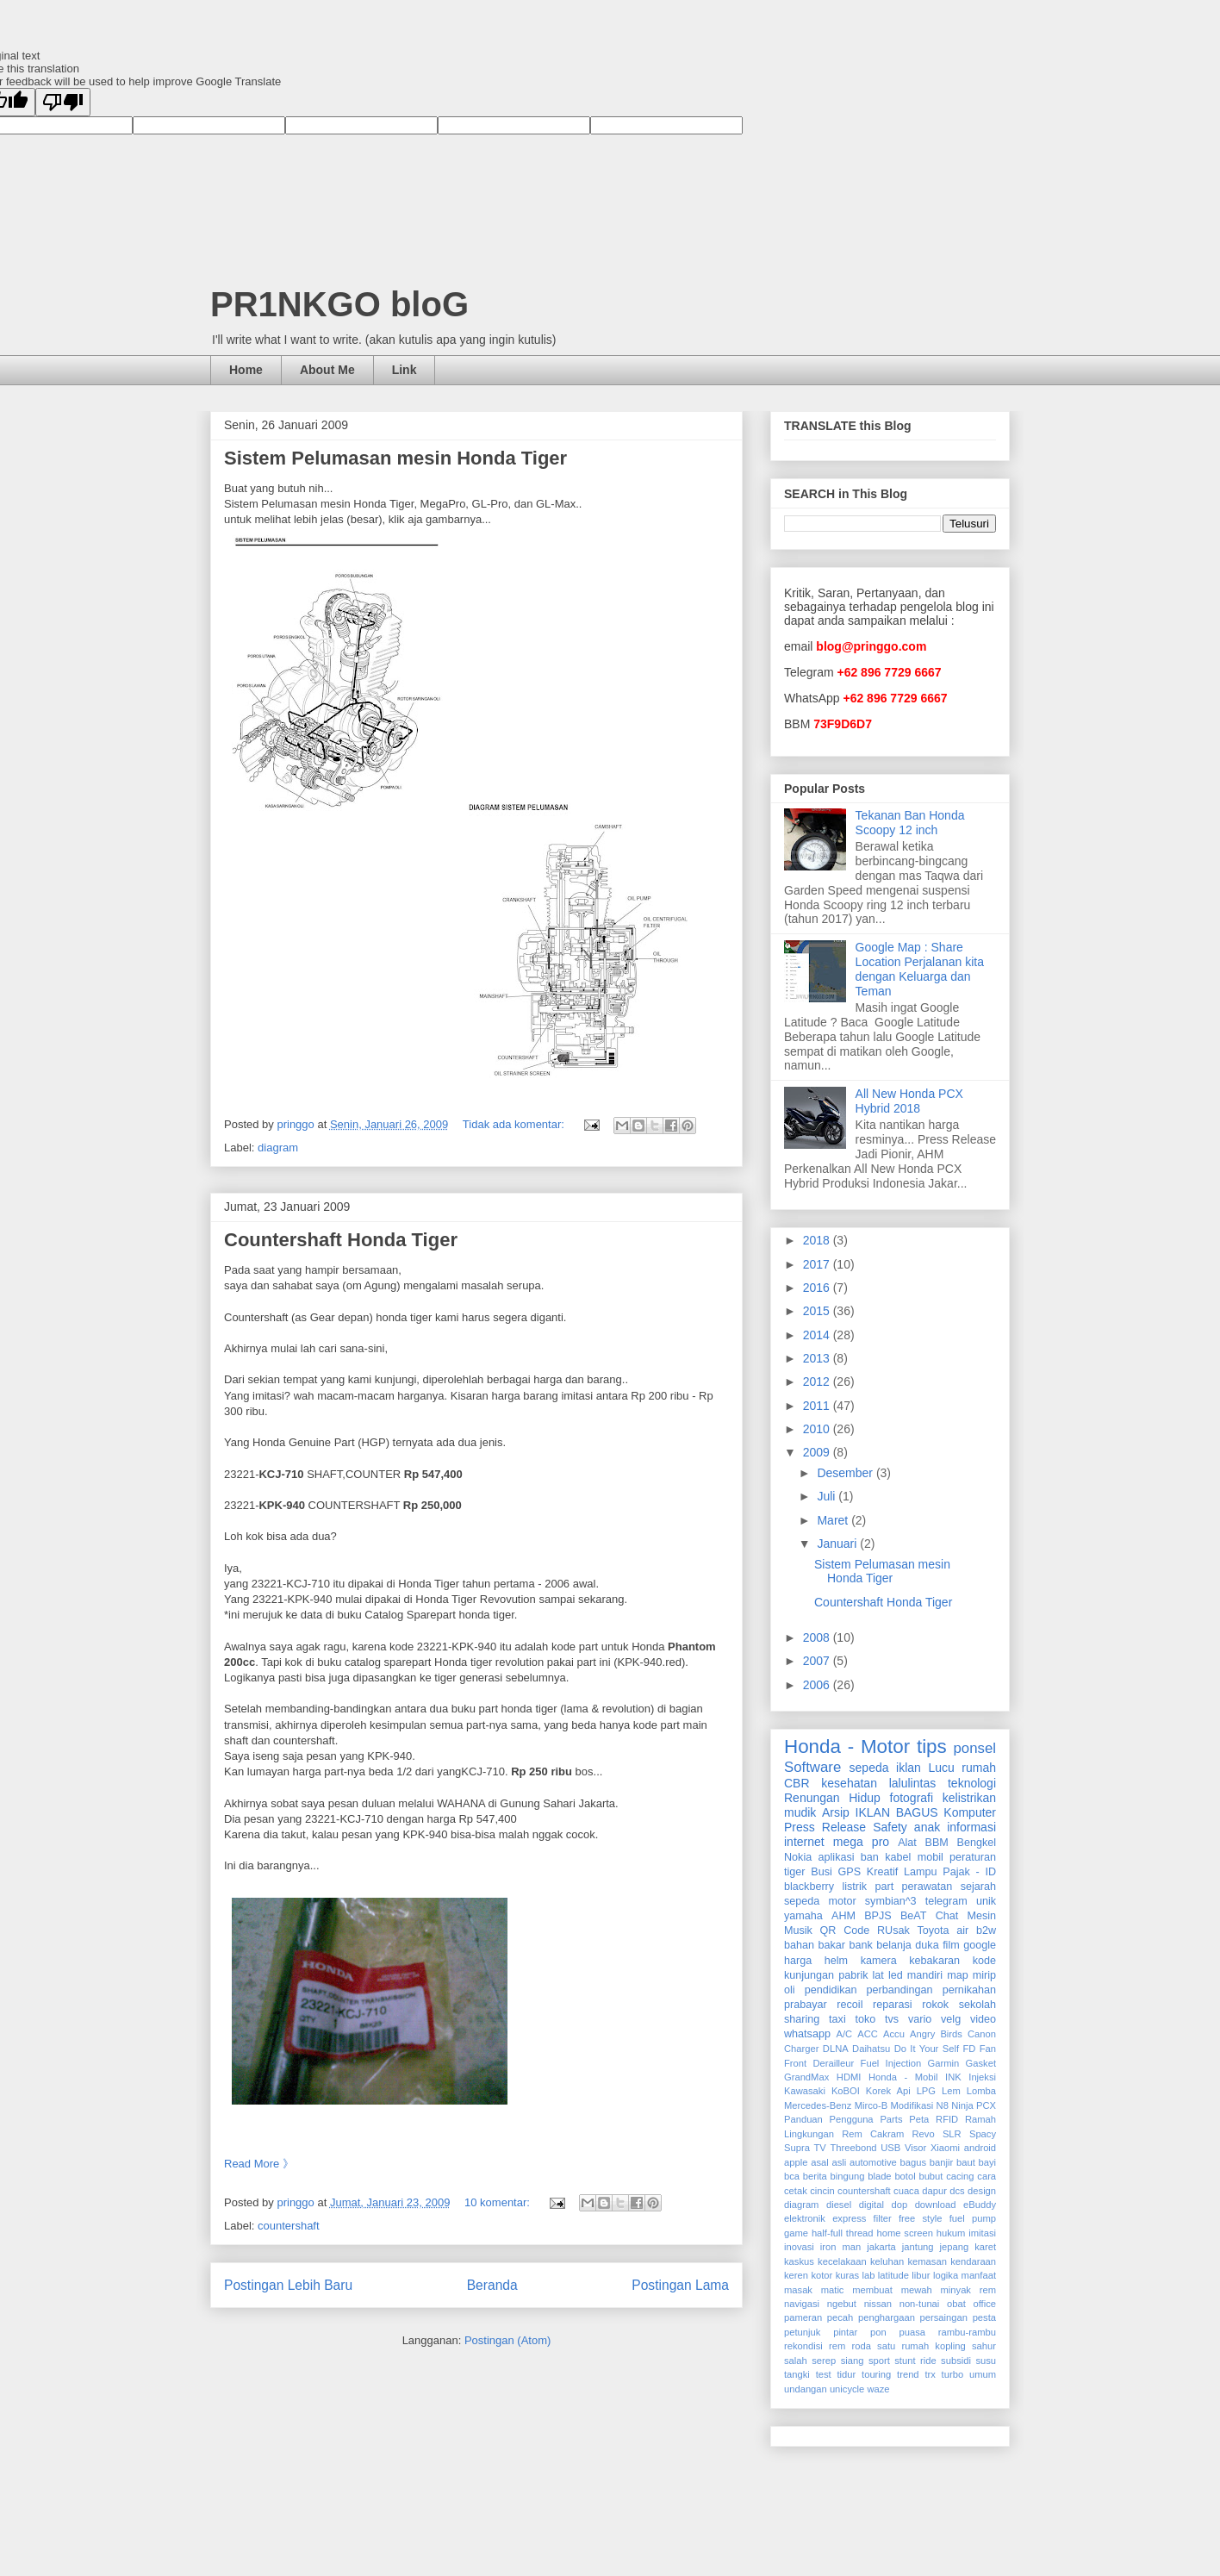  I want to click on sejarah, so click(978, 1887).